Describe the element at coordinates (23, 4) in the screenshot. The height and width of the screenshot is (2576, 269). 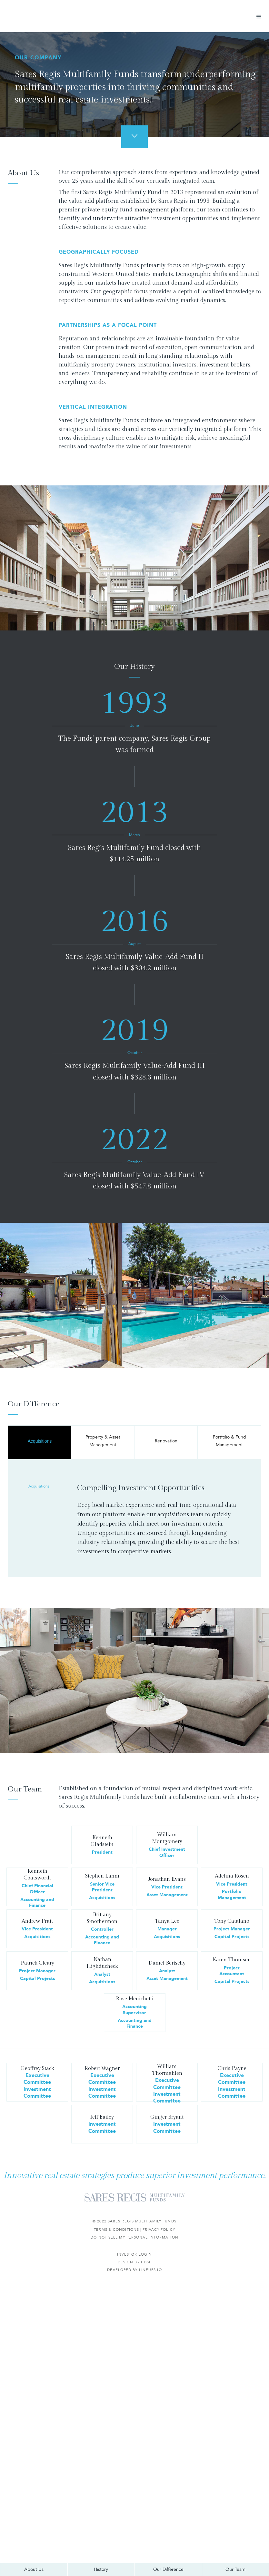
I see `Skip to main content` at that location.